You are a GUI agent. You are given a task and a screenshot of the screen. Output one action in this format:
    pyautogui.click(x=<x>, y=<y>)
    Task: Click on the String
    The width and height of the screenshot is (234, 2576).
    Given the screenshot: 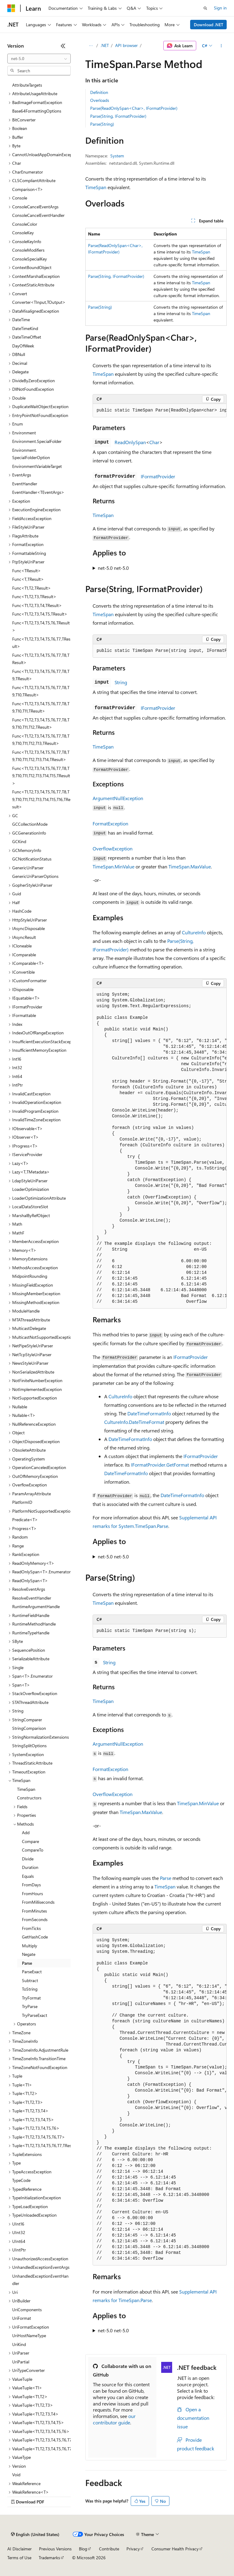 What is the action you would take?
    pyautogui.click(x=121, y=682)
    